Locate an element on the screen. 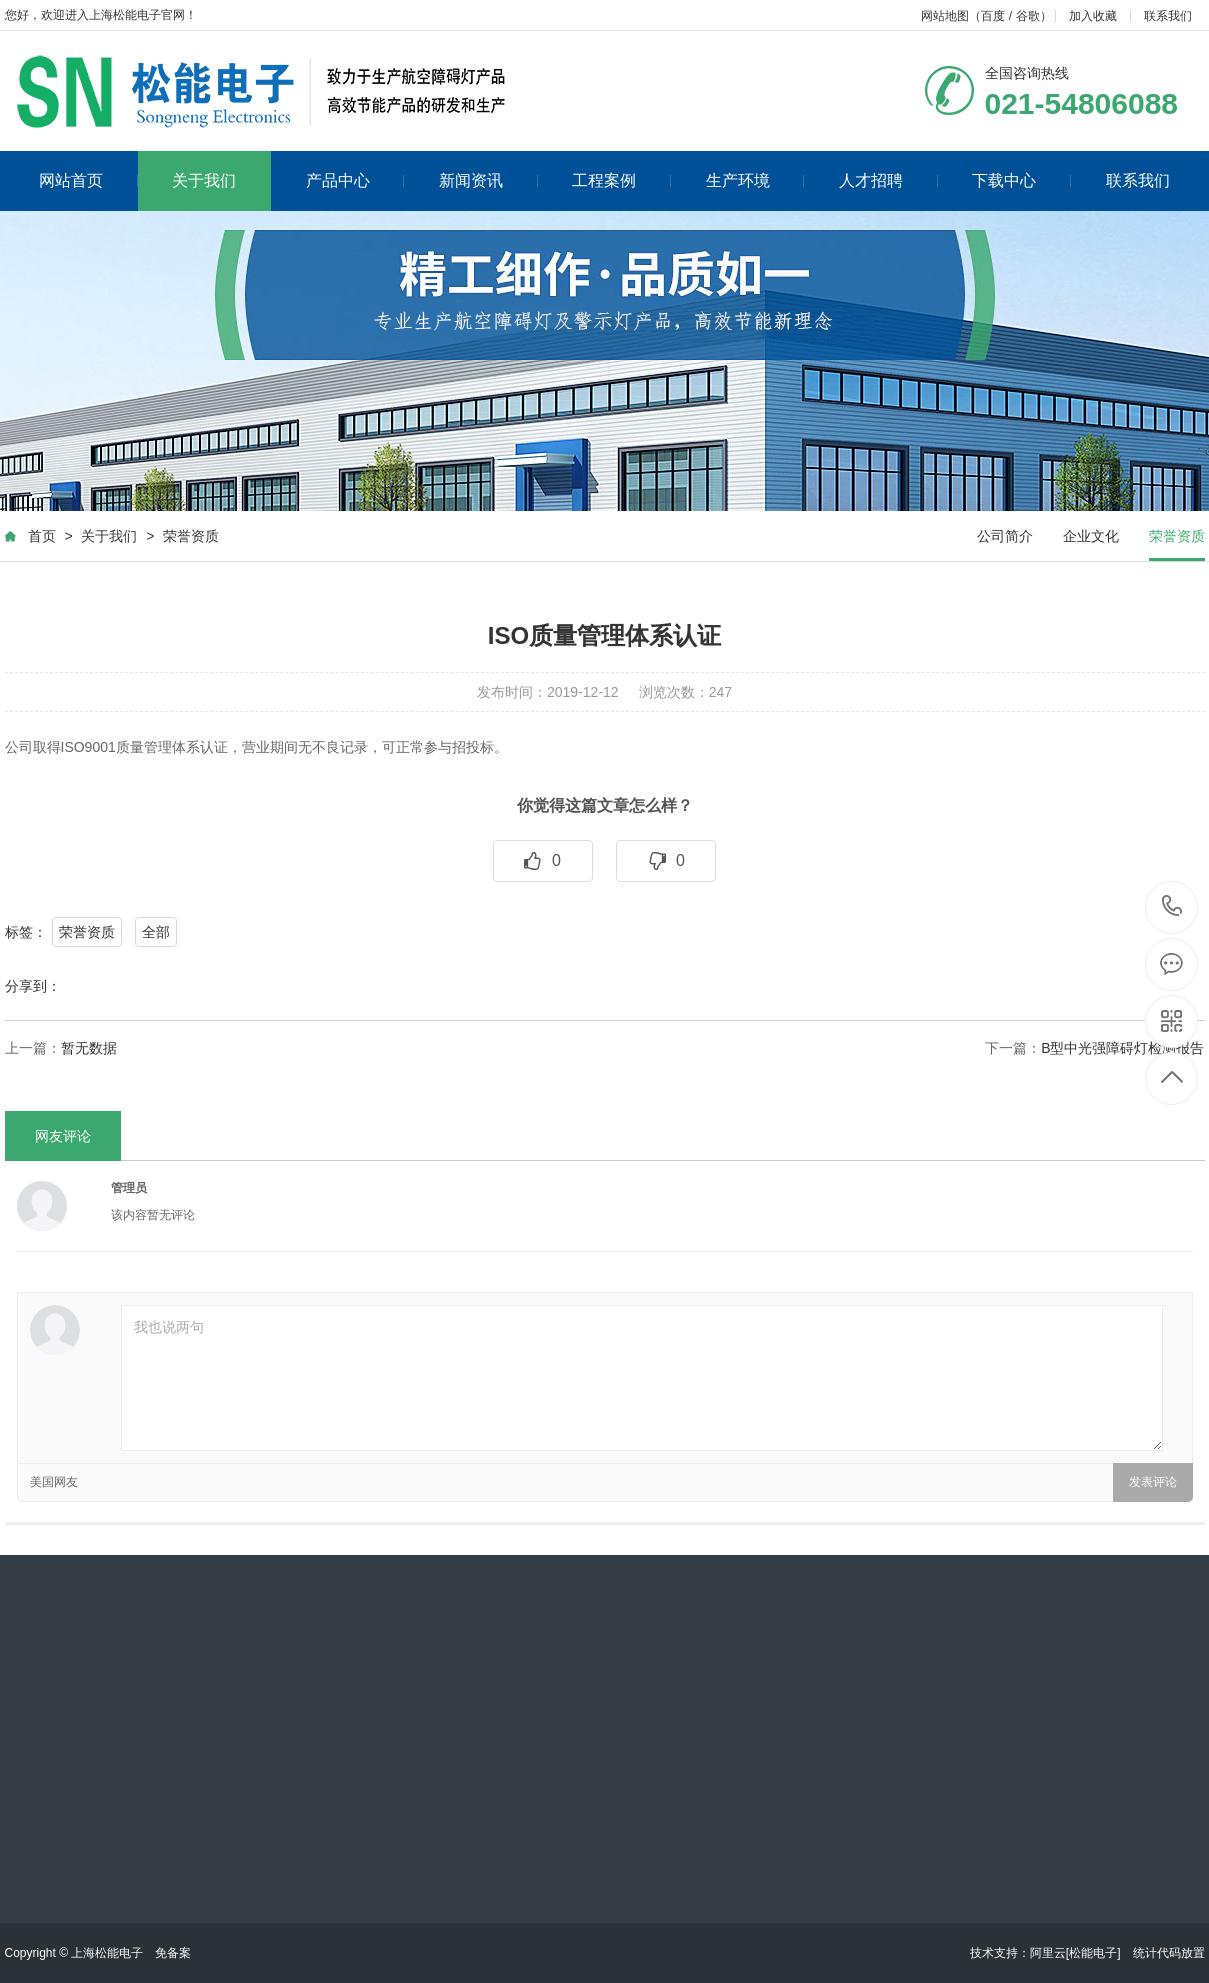  下载中心 is located at coordinates (1021, 180).